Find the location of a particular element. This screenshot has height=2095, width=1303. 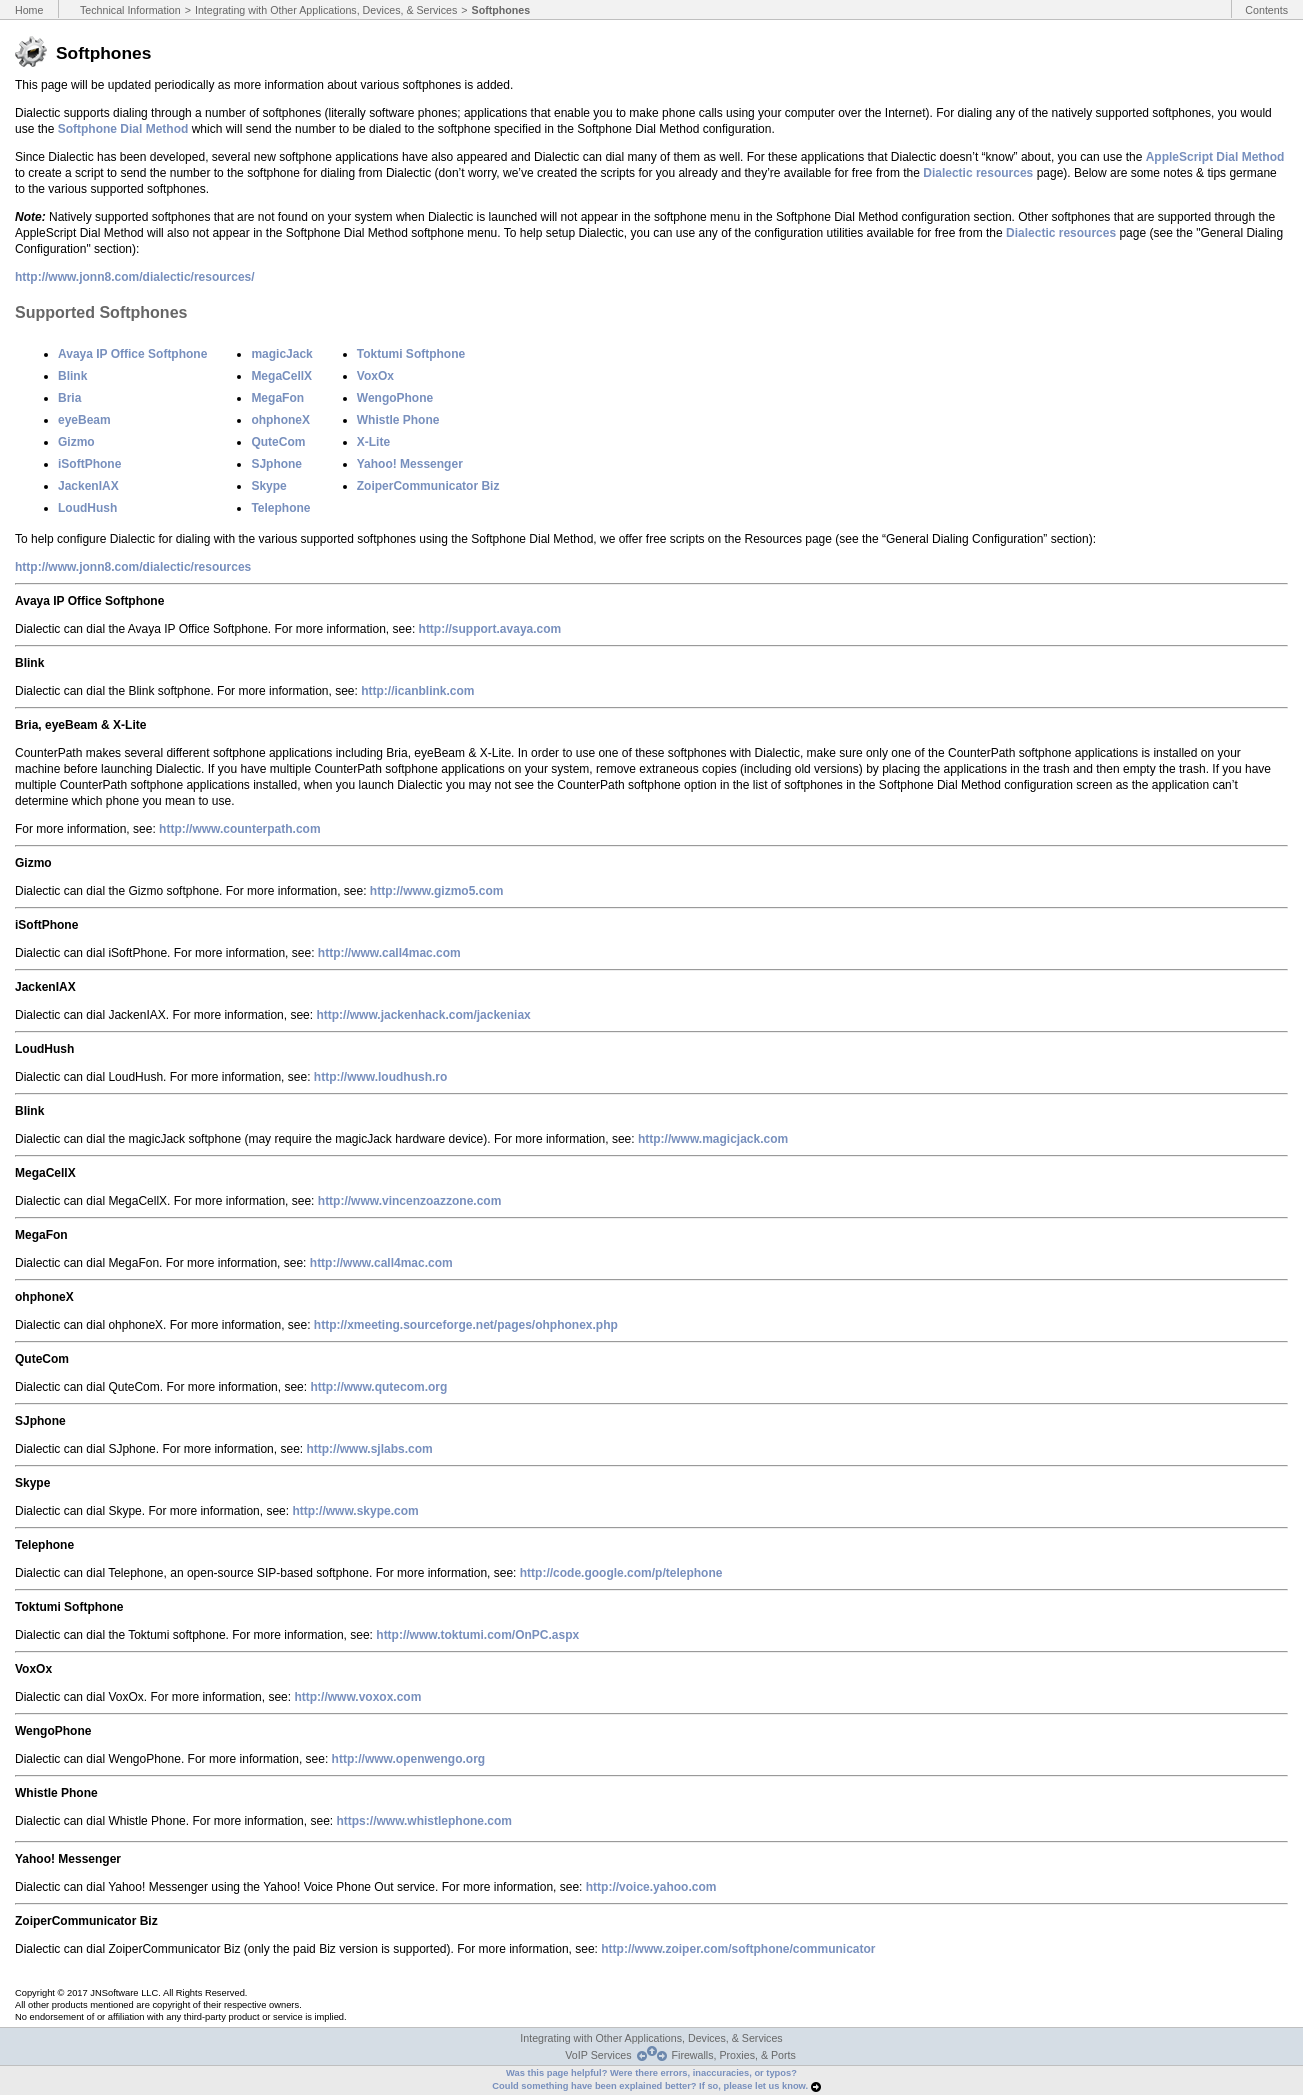

http://www.toktumi.com/OnPC.aspx is located at coordinates (477, 1635).